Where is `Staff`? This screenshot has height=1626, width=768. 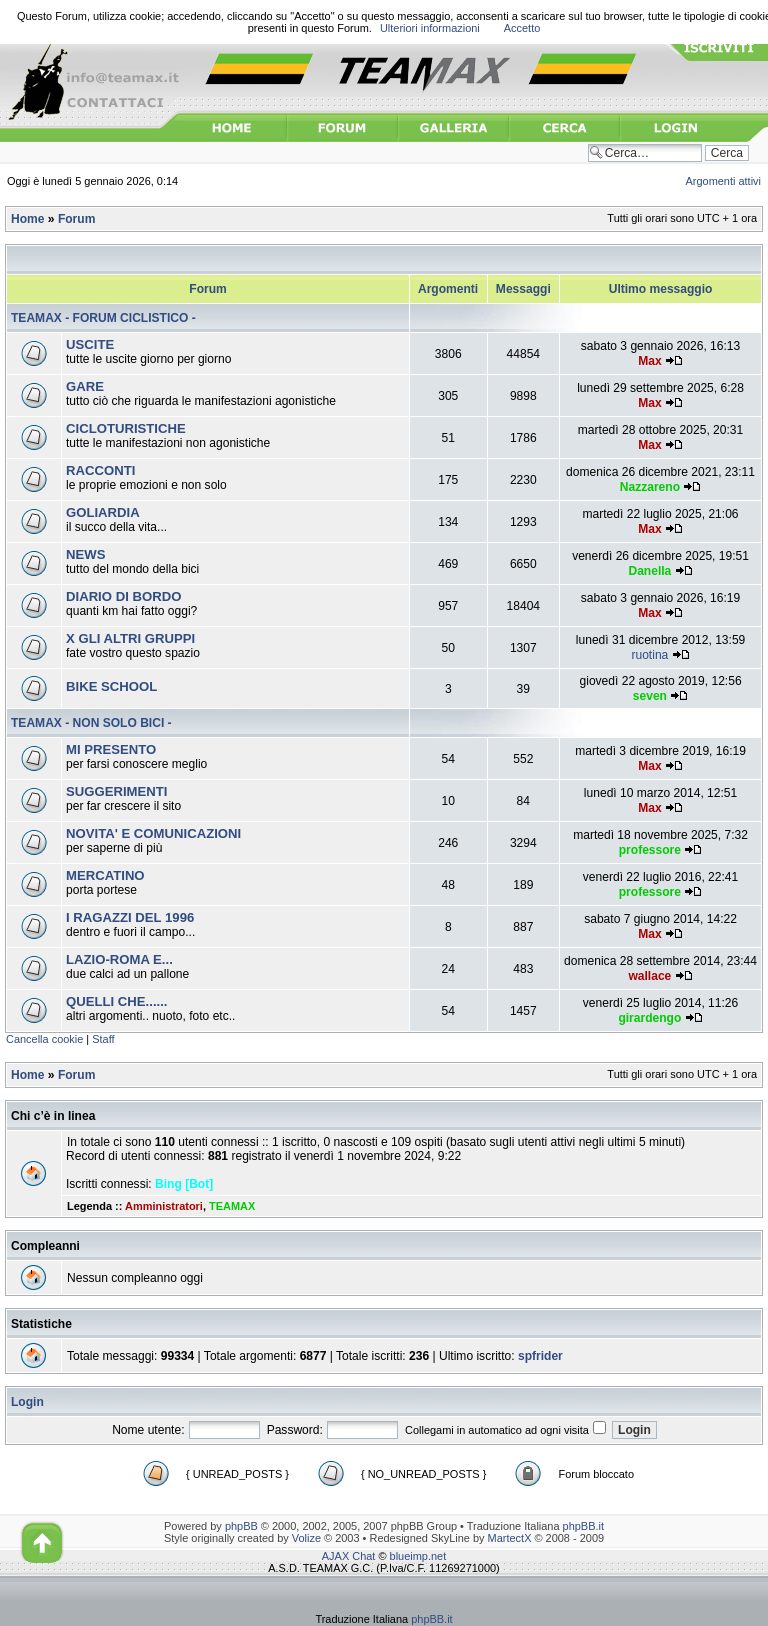 Staff is located at coordinates (103, 1039).